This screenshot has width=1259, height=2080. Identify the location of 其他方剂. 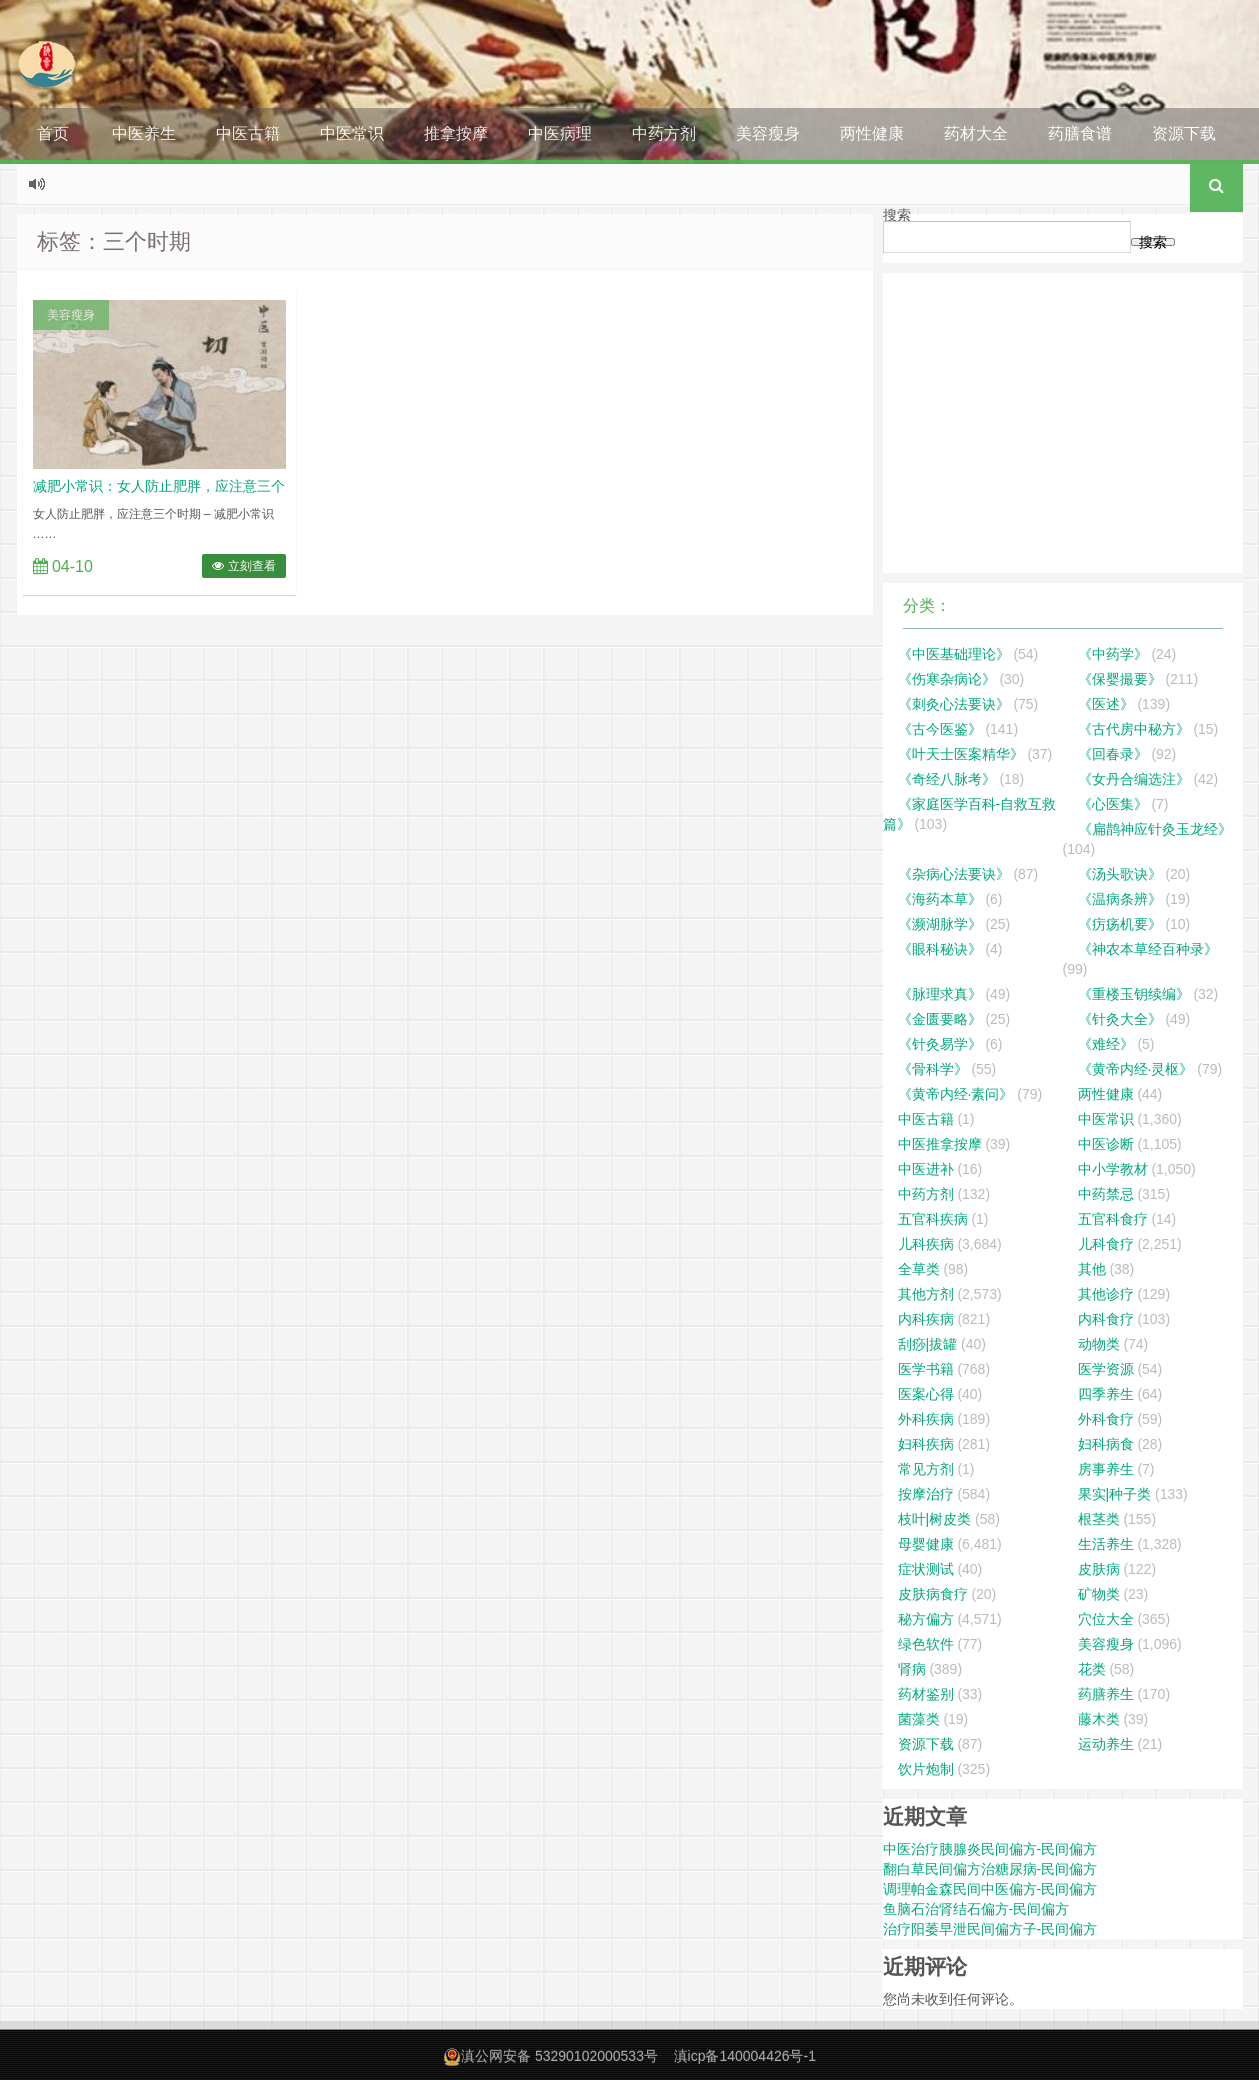
(926, 1294).